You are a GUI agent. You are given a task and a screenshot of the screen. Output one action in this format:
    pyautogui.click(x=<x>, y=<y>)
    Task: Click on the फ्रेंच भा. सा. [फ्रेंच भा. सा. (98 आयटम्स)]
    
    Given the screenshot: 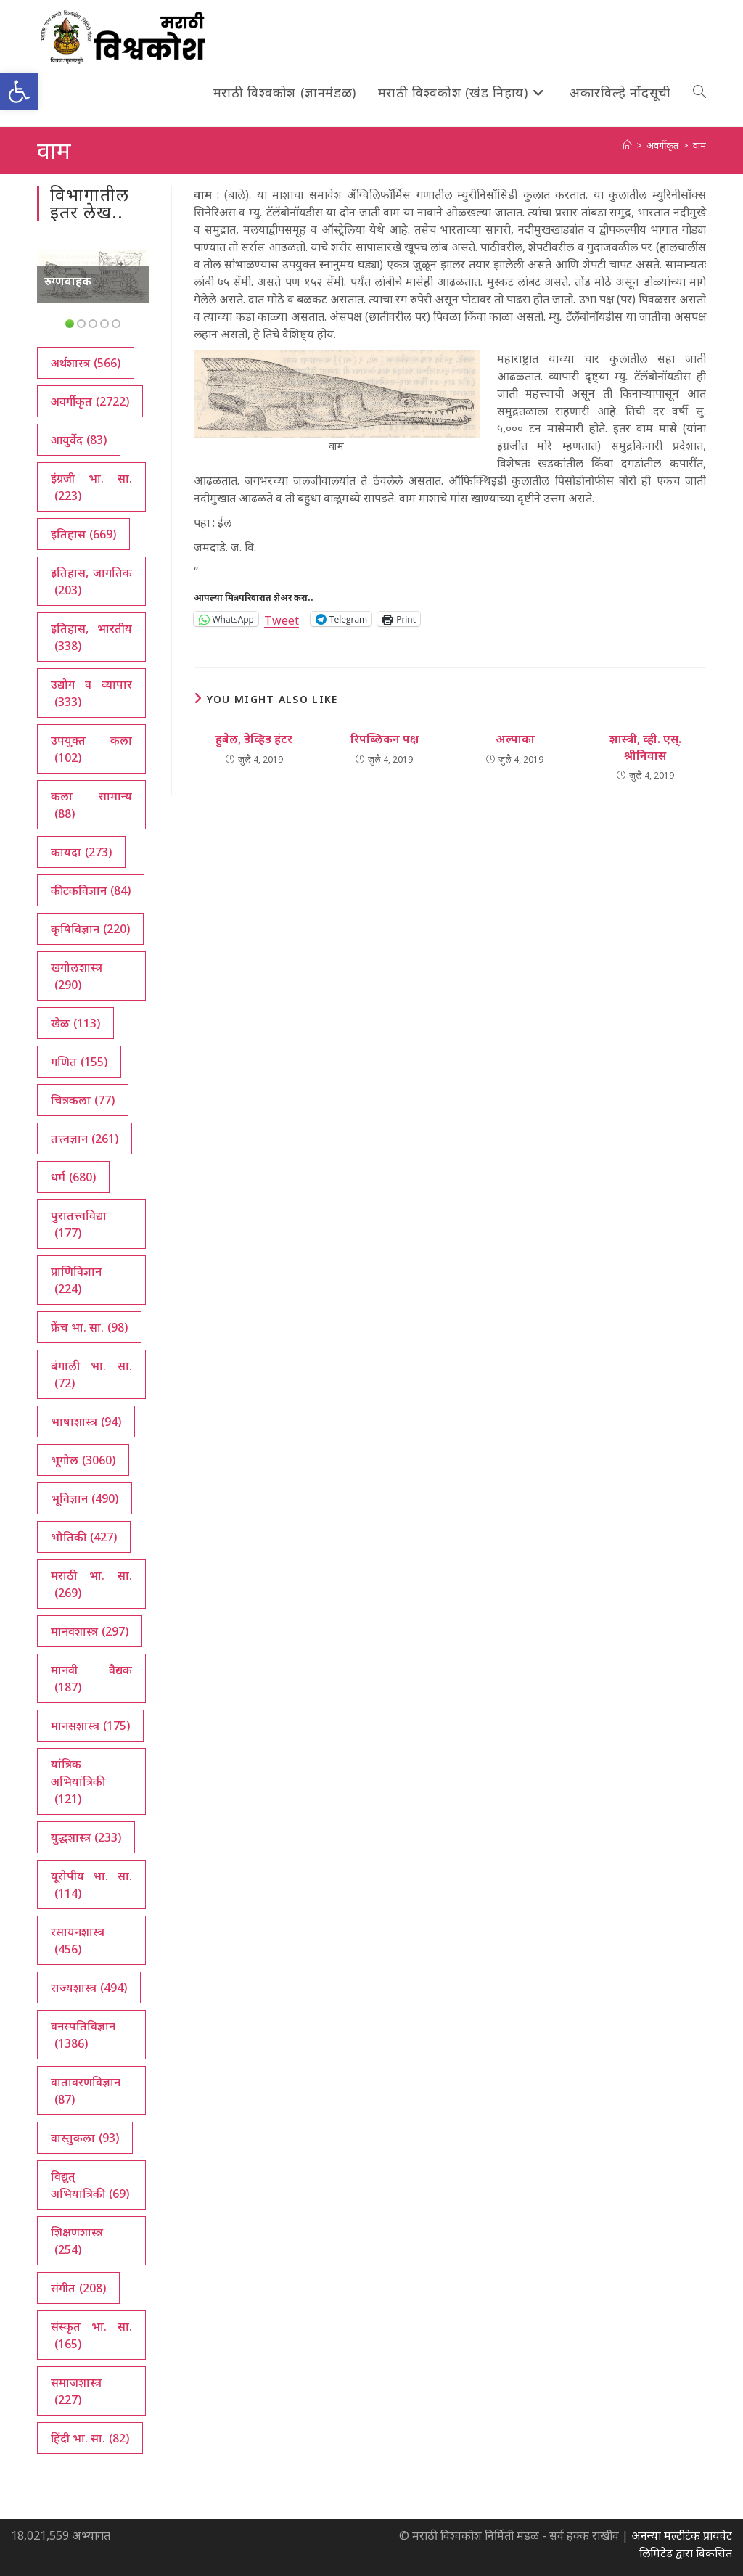 What is the action you would take?
    pyautogui.click(x=89, y=1327)
    